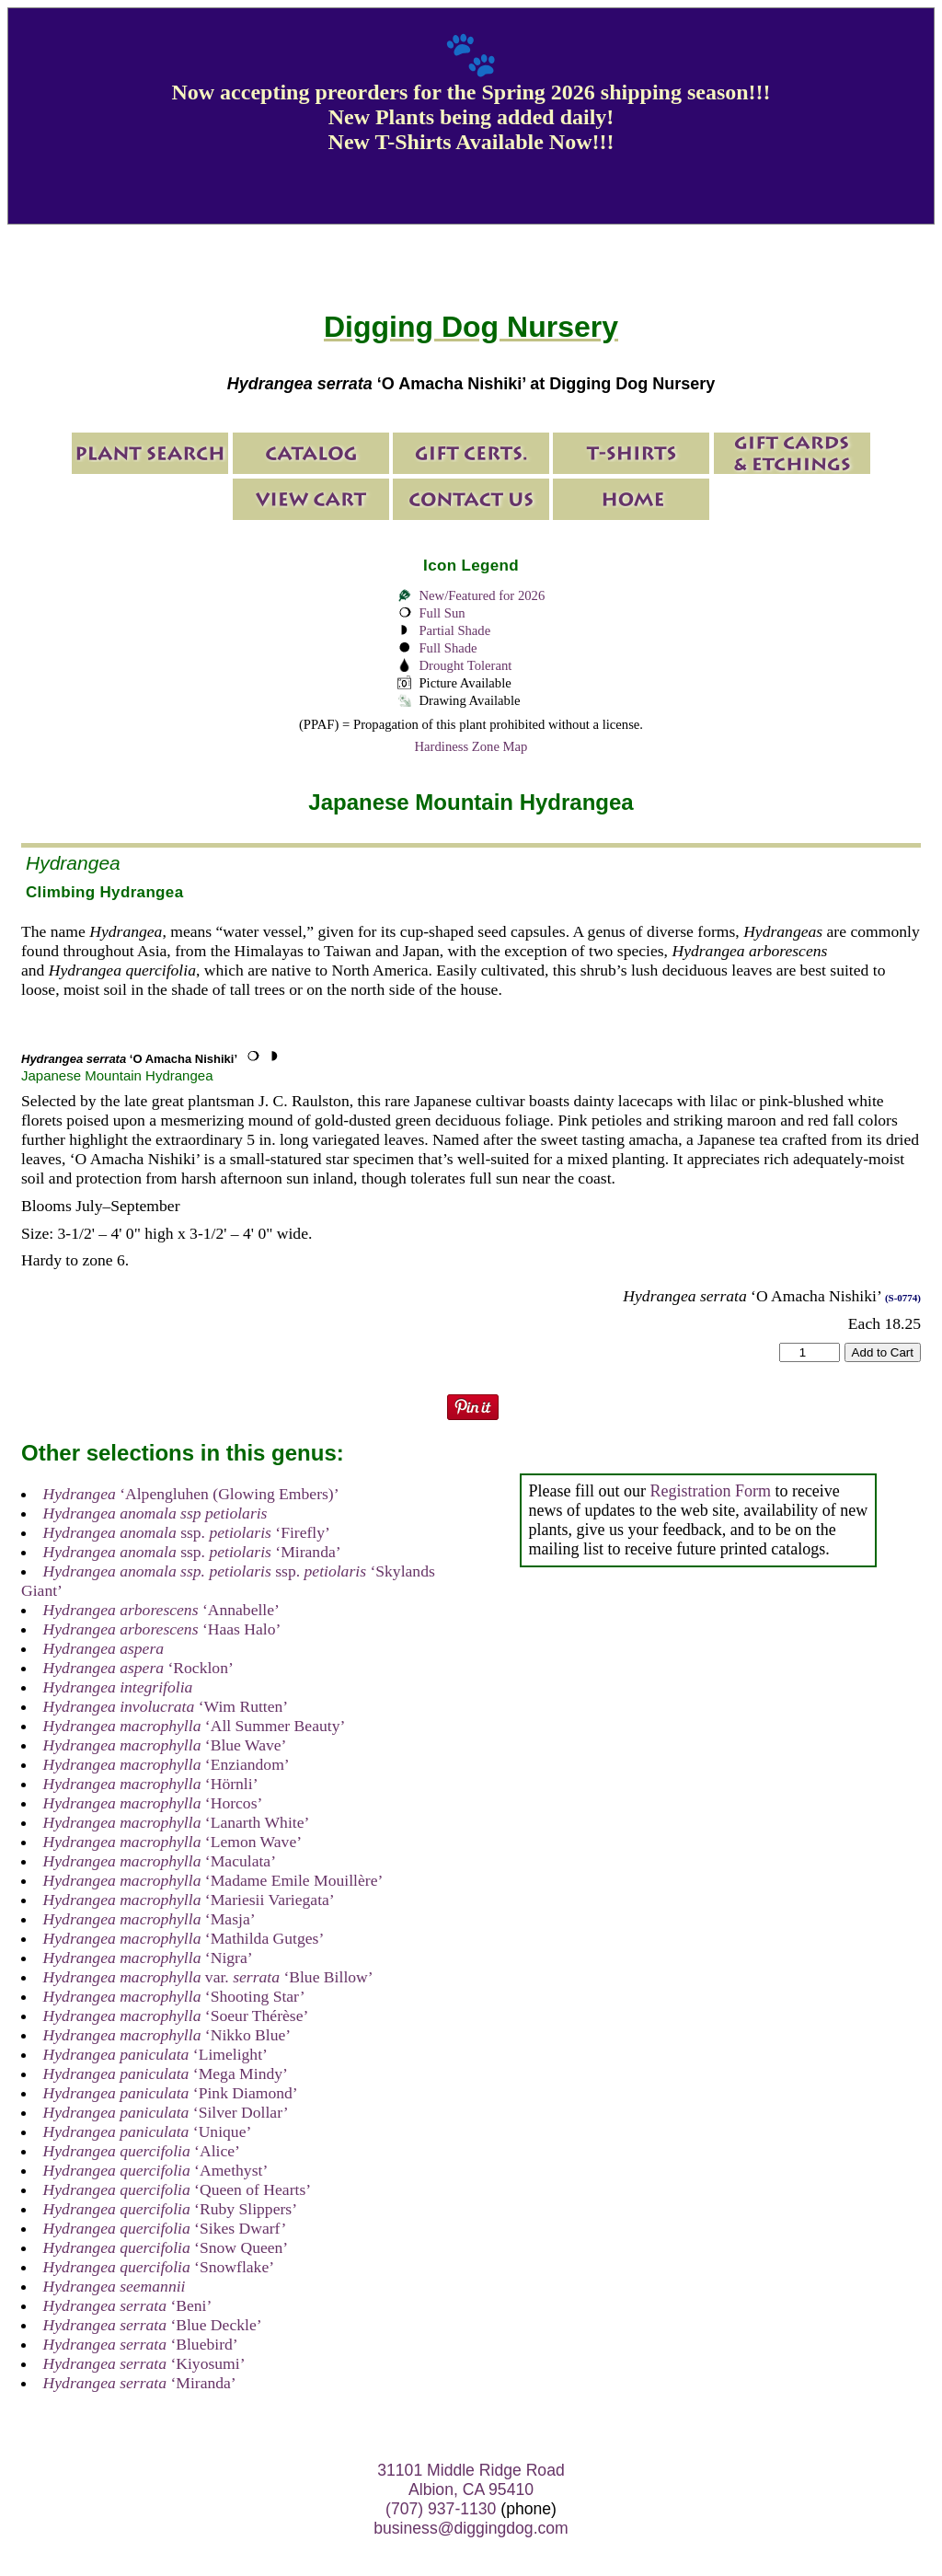 The width and height of the screenshot is (942, 2576). I want to click on ‘Snowflake’, so click(158, 2267).